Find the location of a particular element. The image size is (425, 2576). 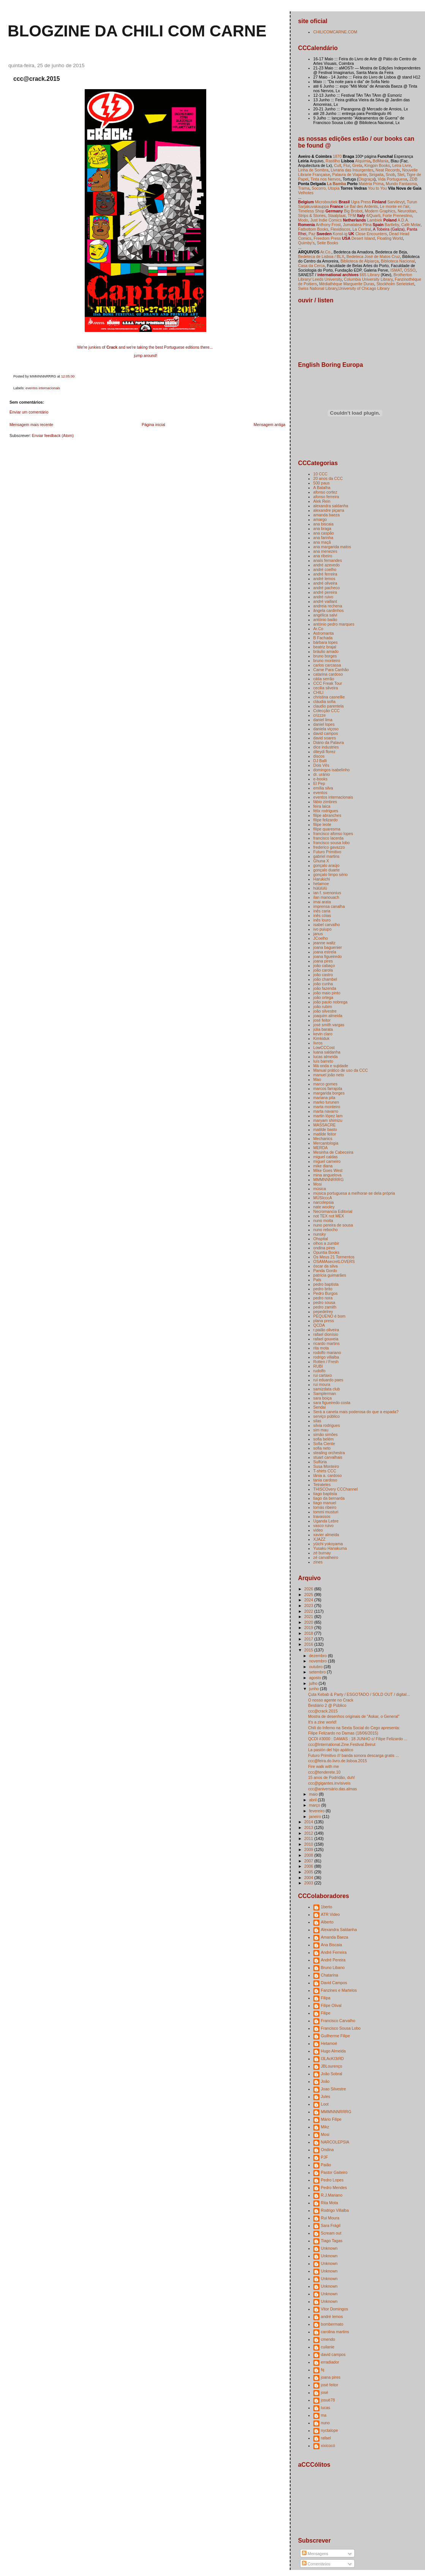

ricardo martins is located at coordinates (326, 1343).